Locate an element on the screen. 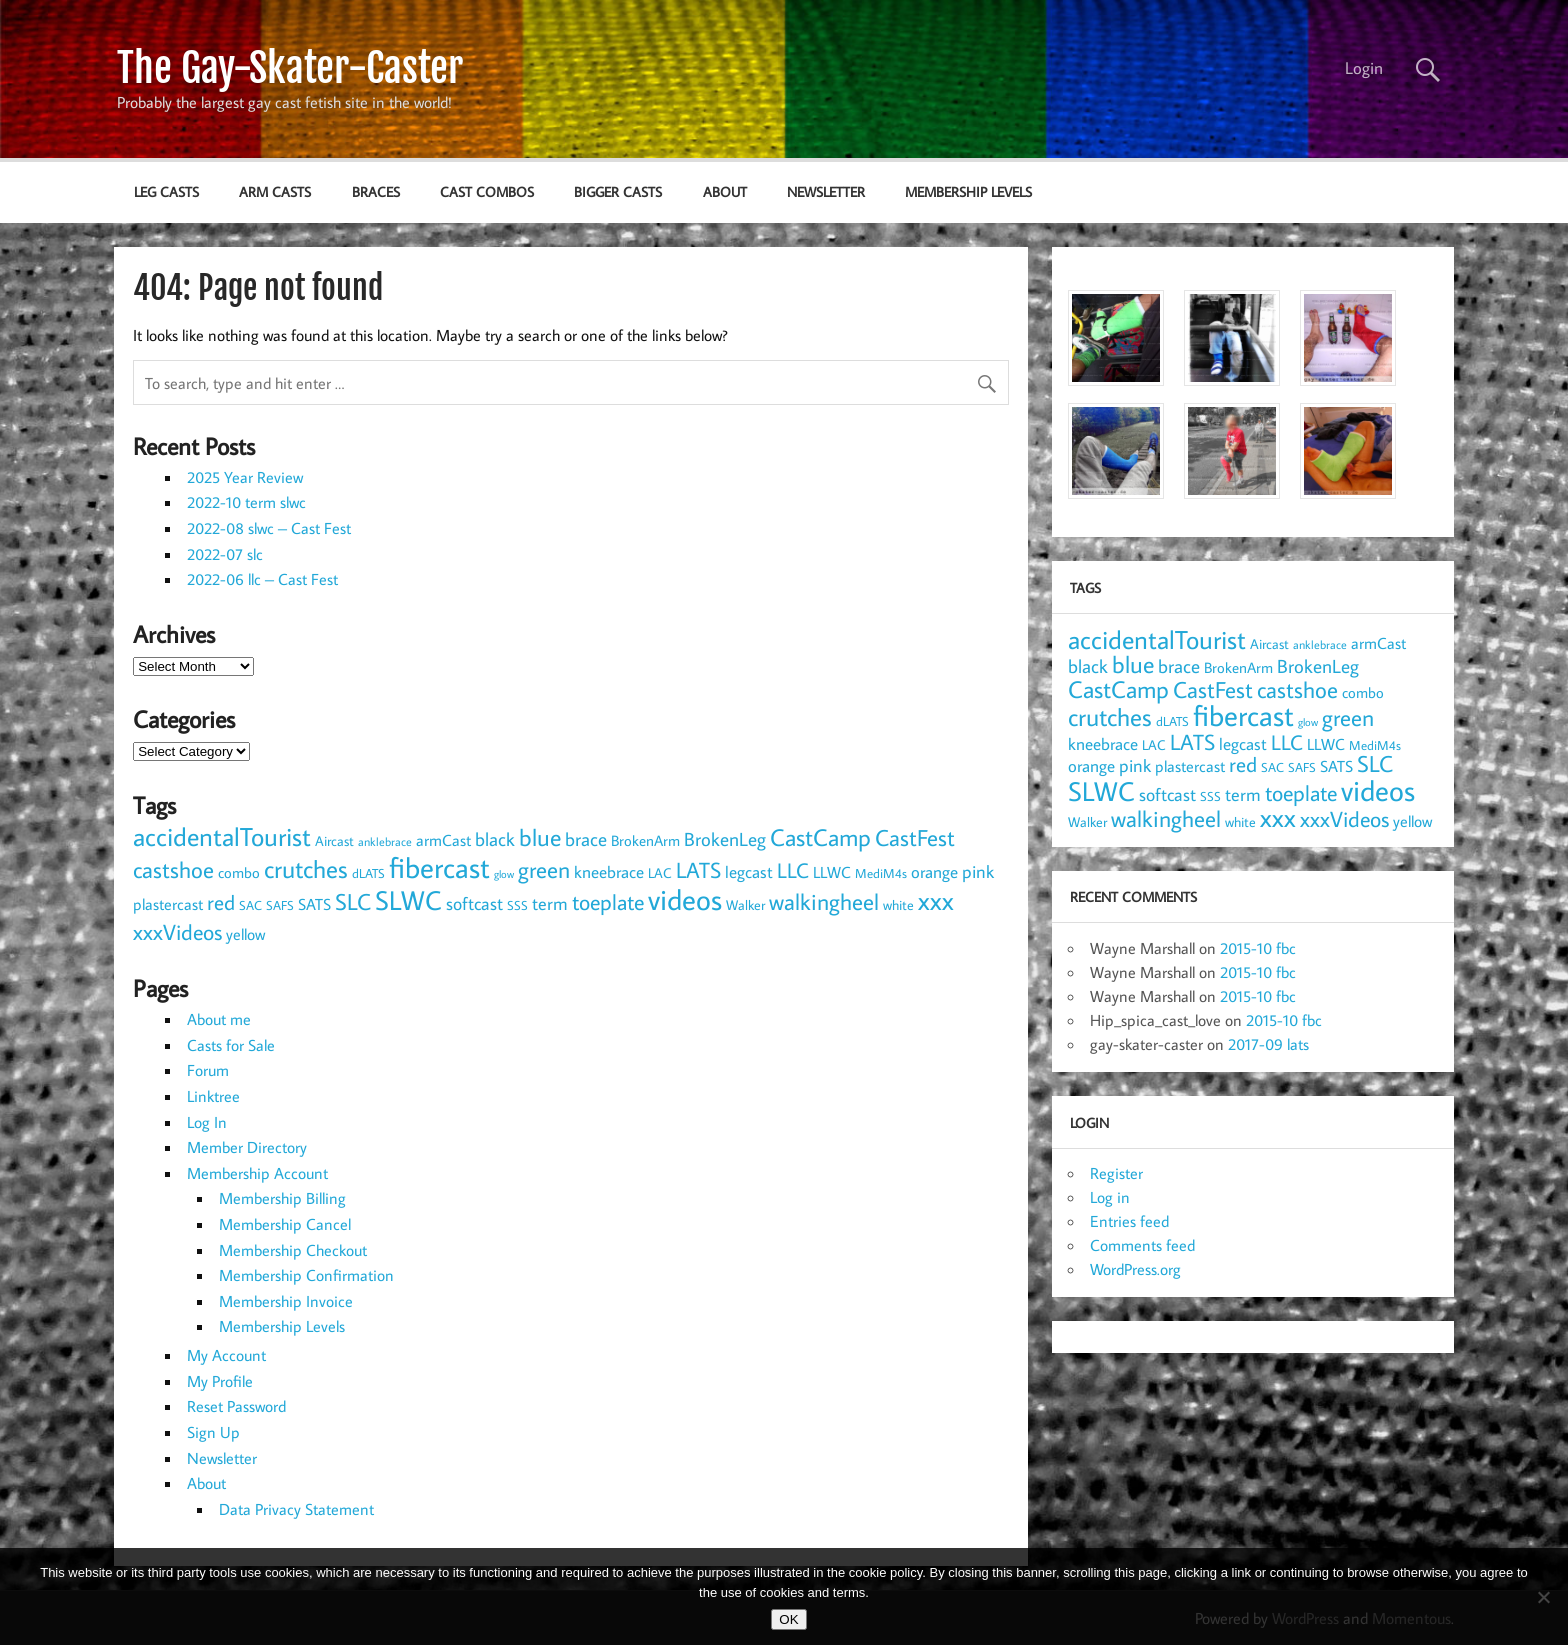  CastCamp [CastCamp (45 items)] is located at coordinates (820, 837).